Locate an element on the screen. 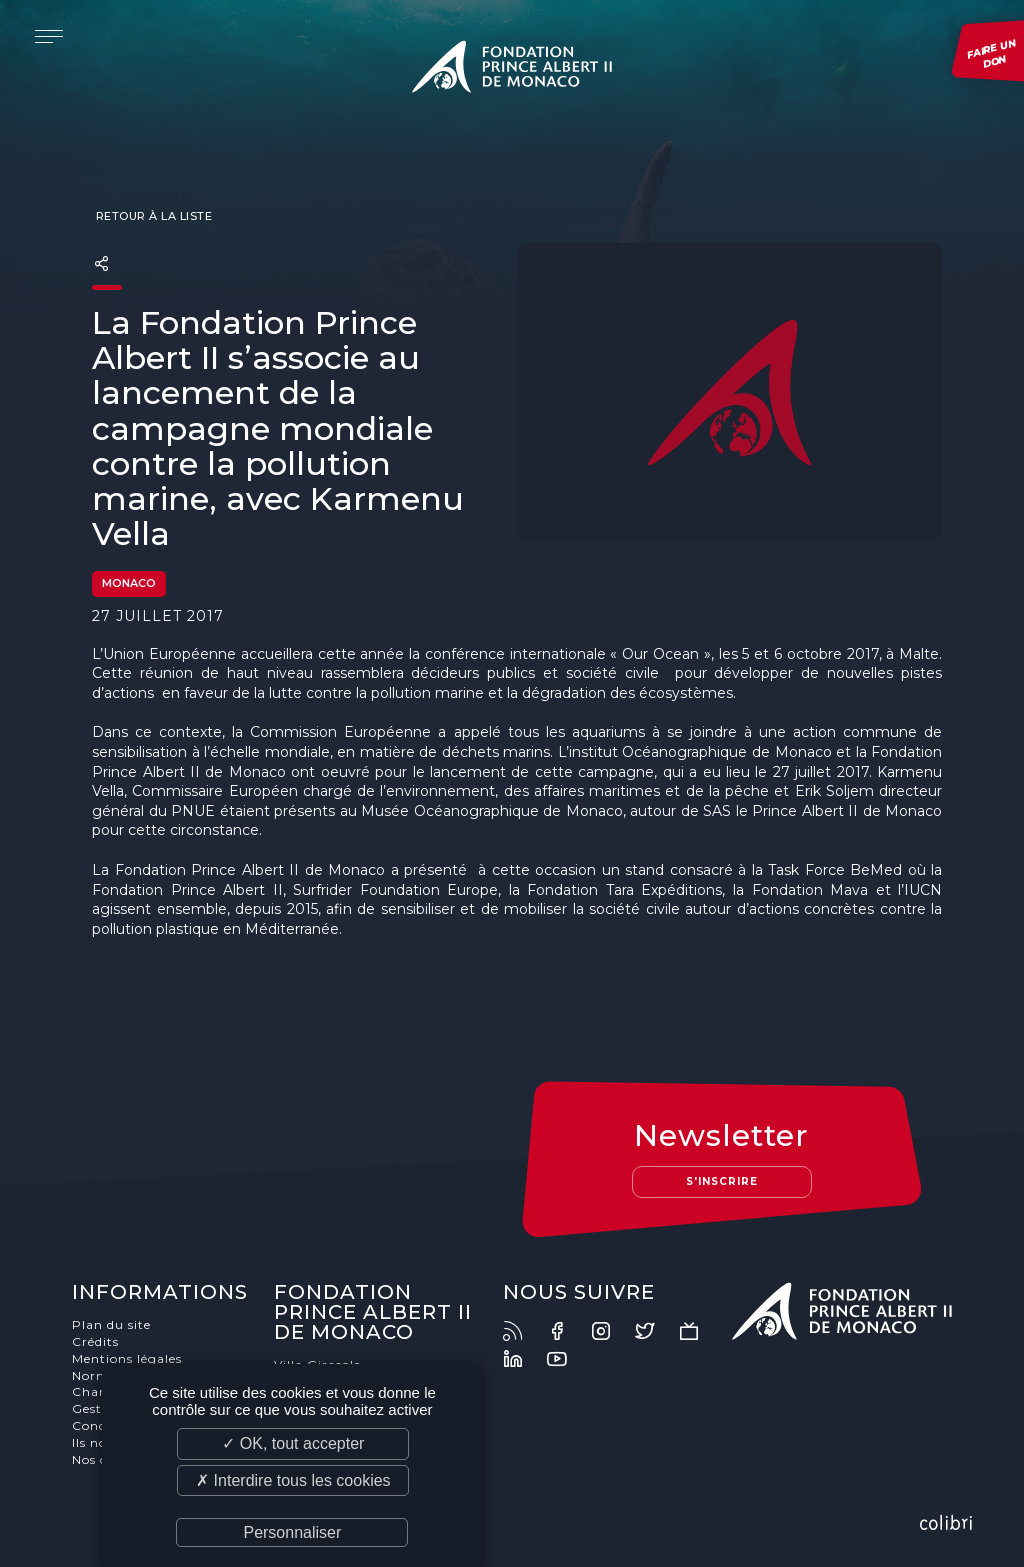 The height and width of the screenshot is (1567, 1024). ✓ OK, tout accepter is located at coordinates (293, 1443).